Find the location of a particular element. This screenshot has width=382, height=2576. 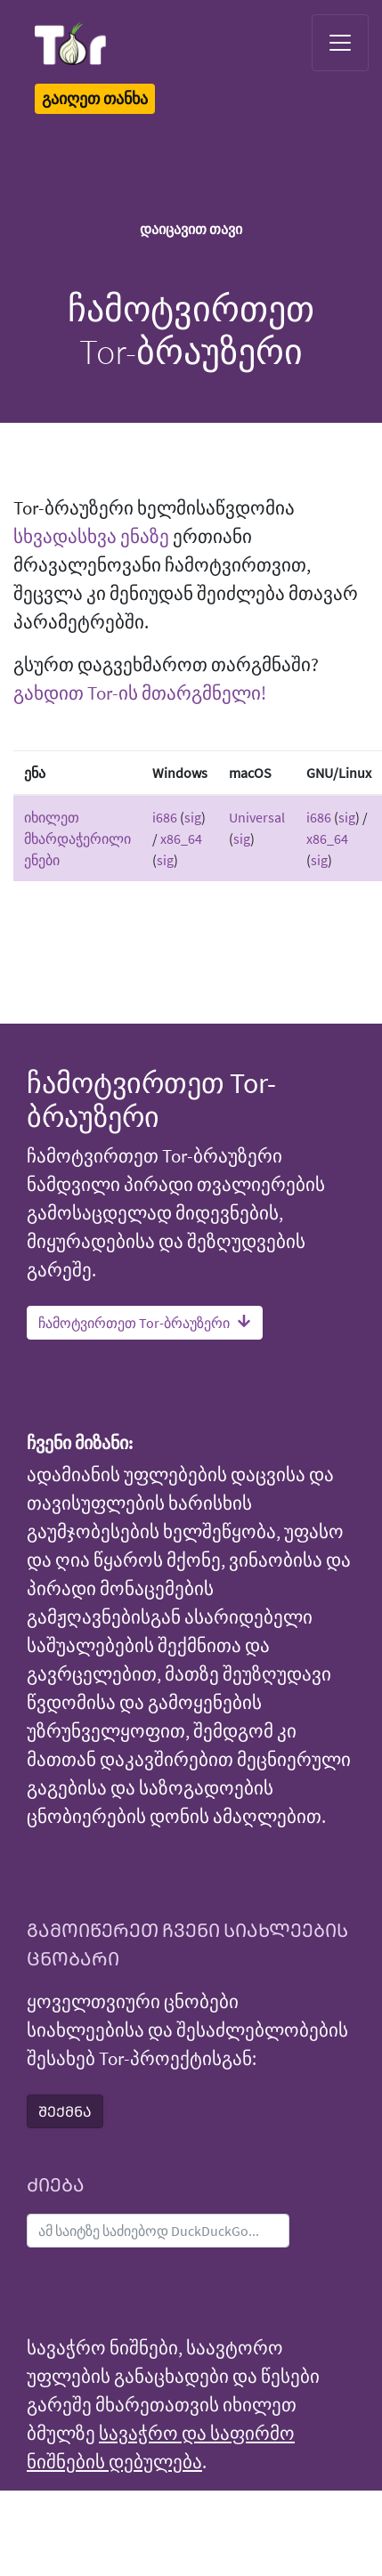

სხვადასხვა ენაზე is located at coordinates (91, 536).